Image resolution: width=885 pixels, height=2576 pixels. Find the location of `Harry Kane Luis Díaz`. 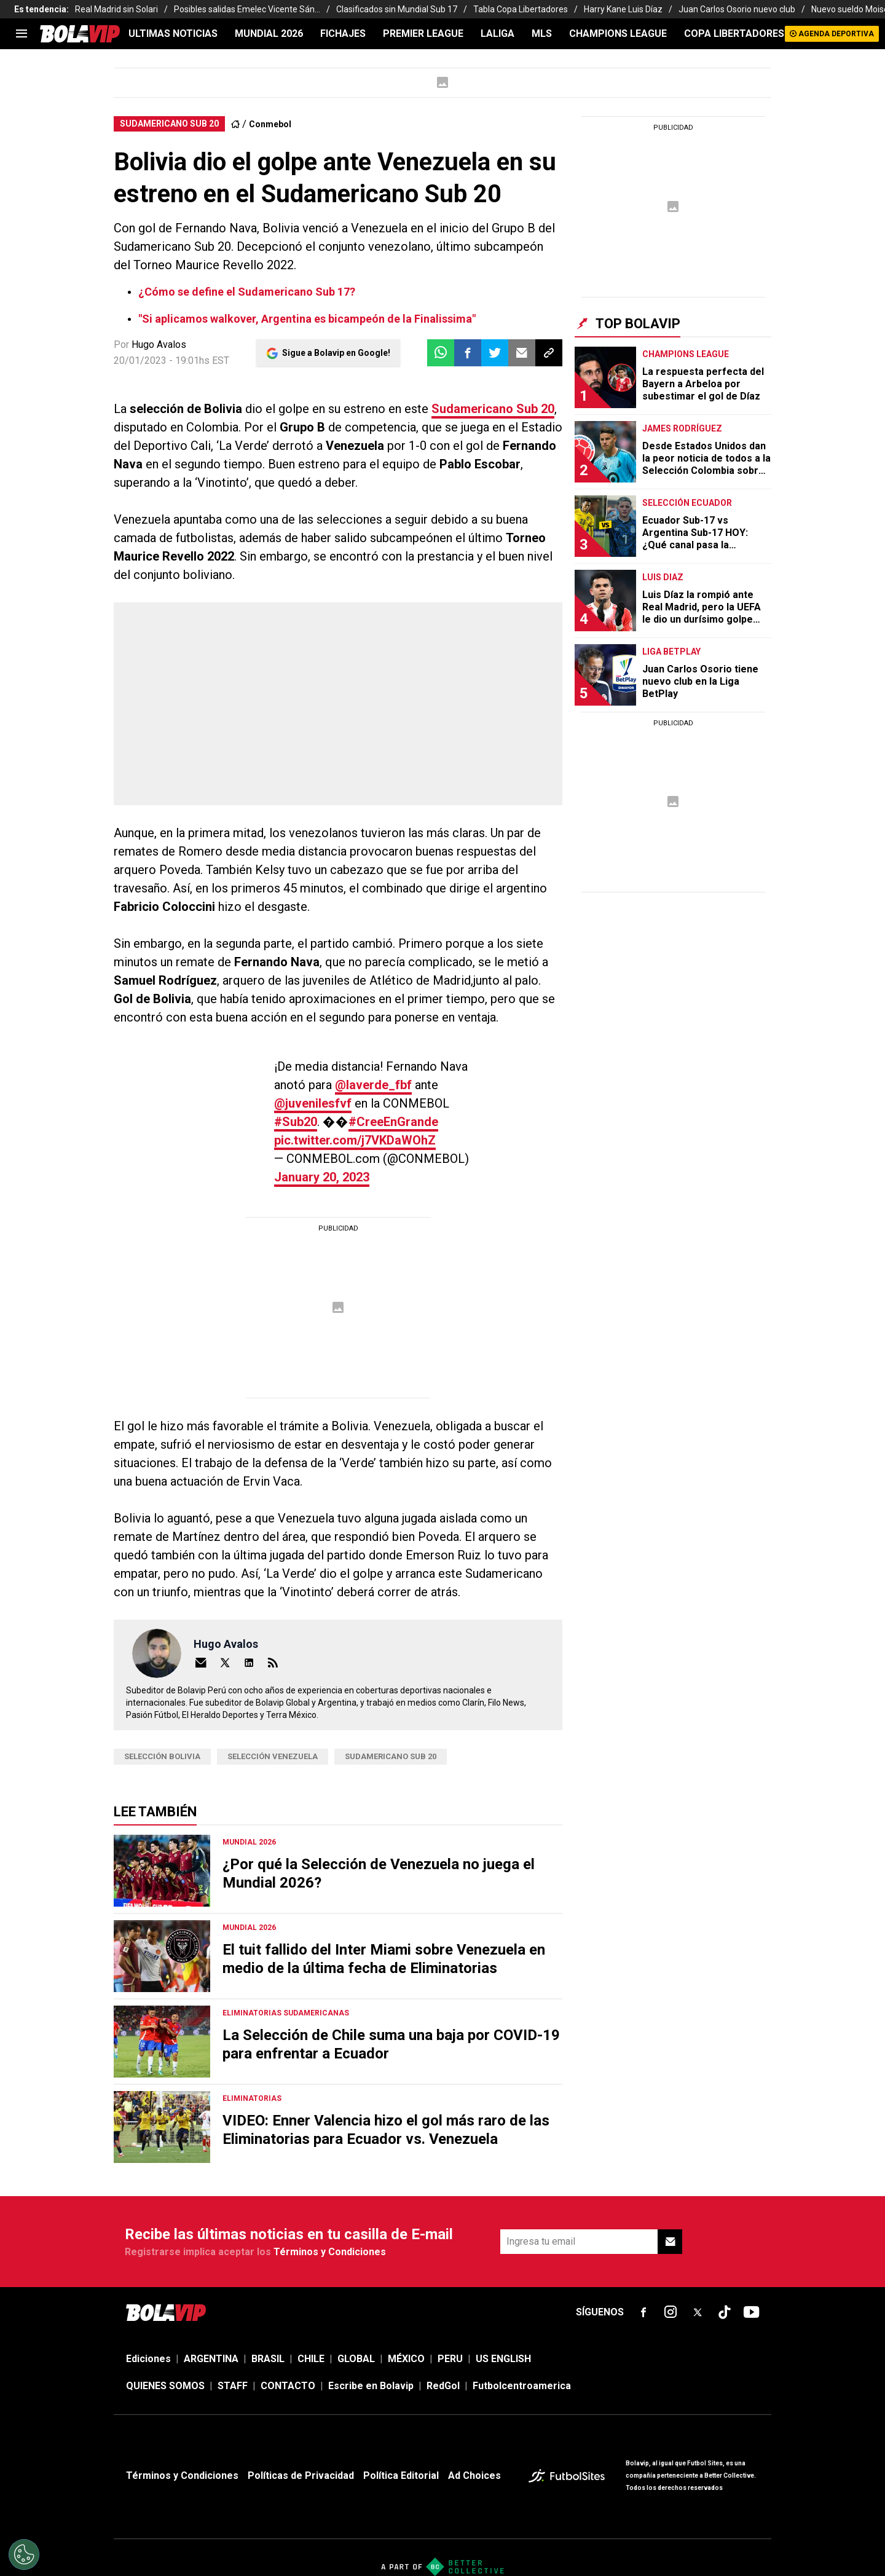

Harry Kane Luis Díaz is located at coordinates (623, 9).